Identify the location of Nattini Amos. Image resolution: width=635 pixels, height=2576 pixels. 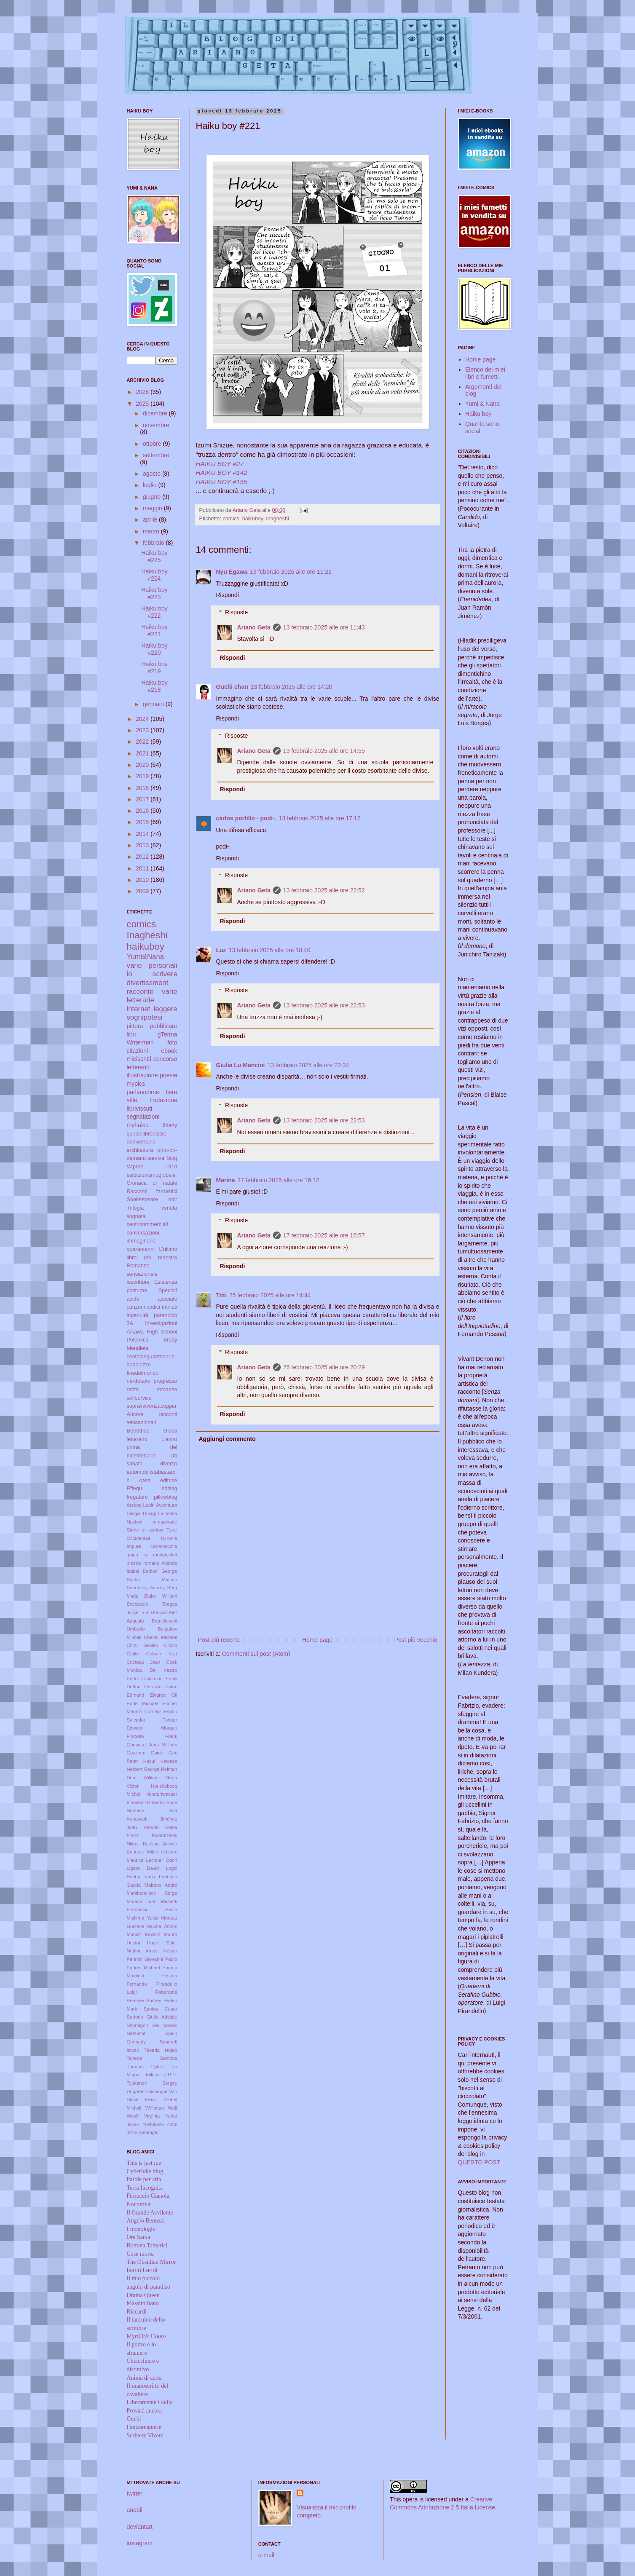
(142, 1950).